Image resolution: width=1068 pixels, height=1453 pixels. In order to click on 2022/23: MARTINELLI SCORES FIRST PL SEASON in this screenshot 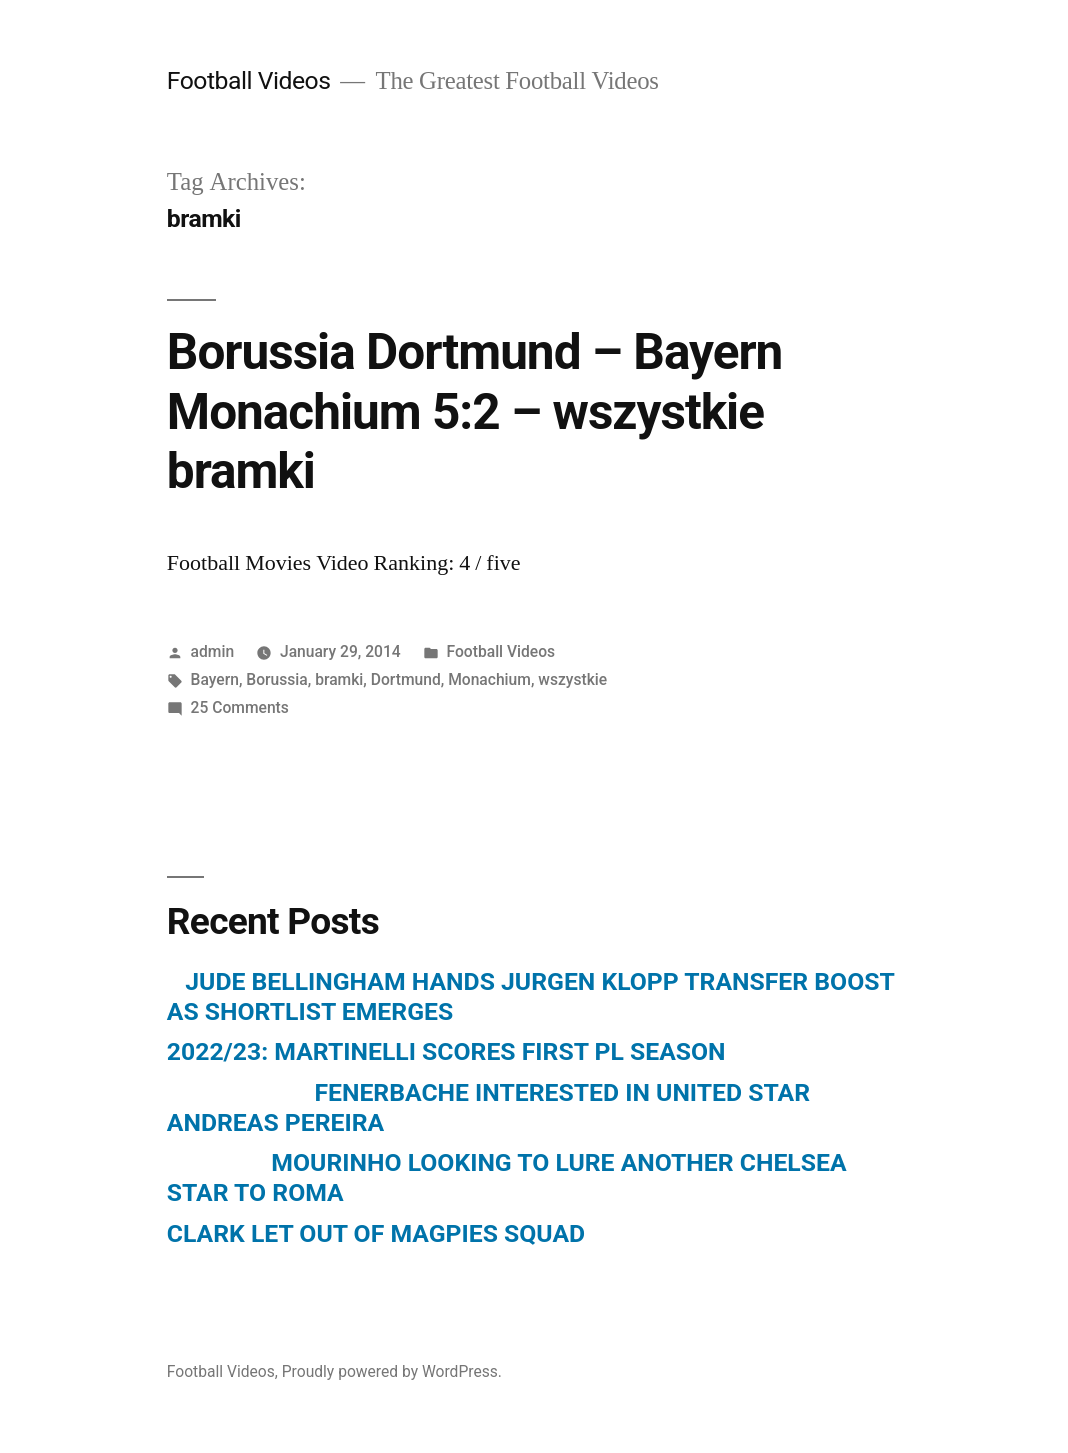, I will do `click(446, 1051)`.